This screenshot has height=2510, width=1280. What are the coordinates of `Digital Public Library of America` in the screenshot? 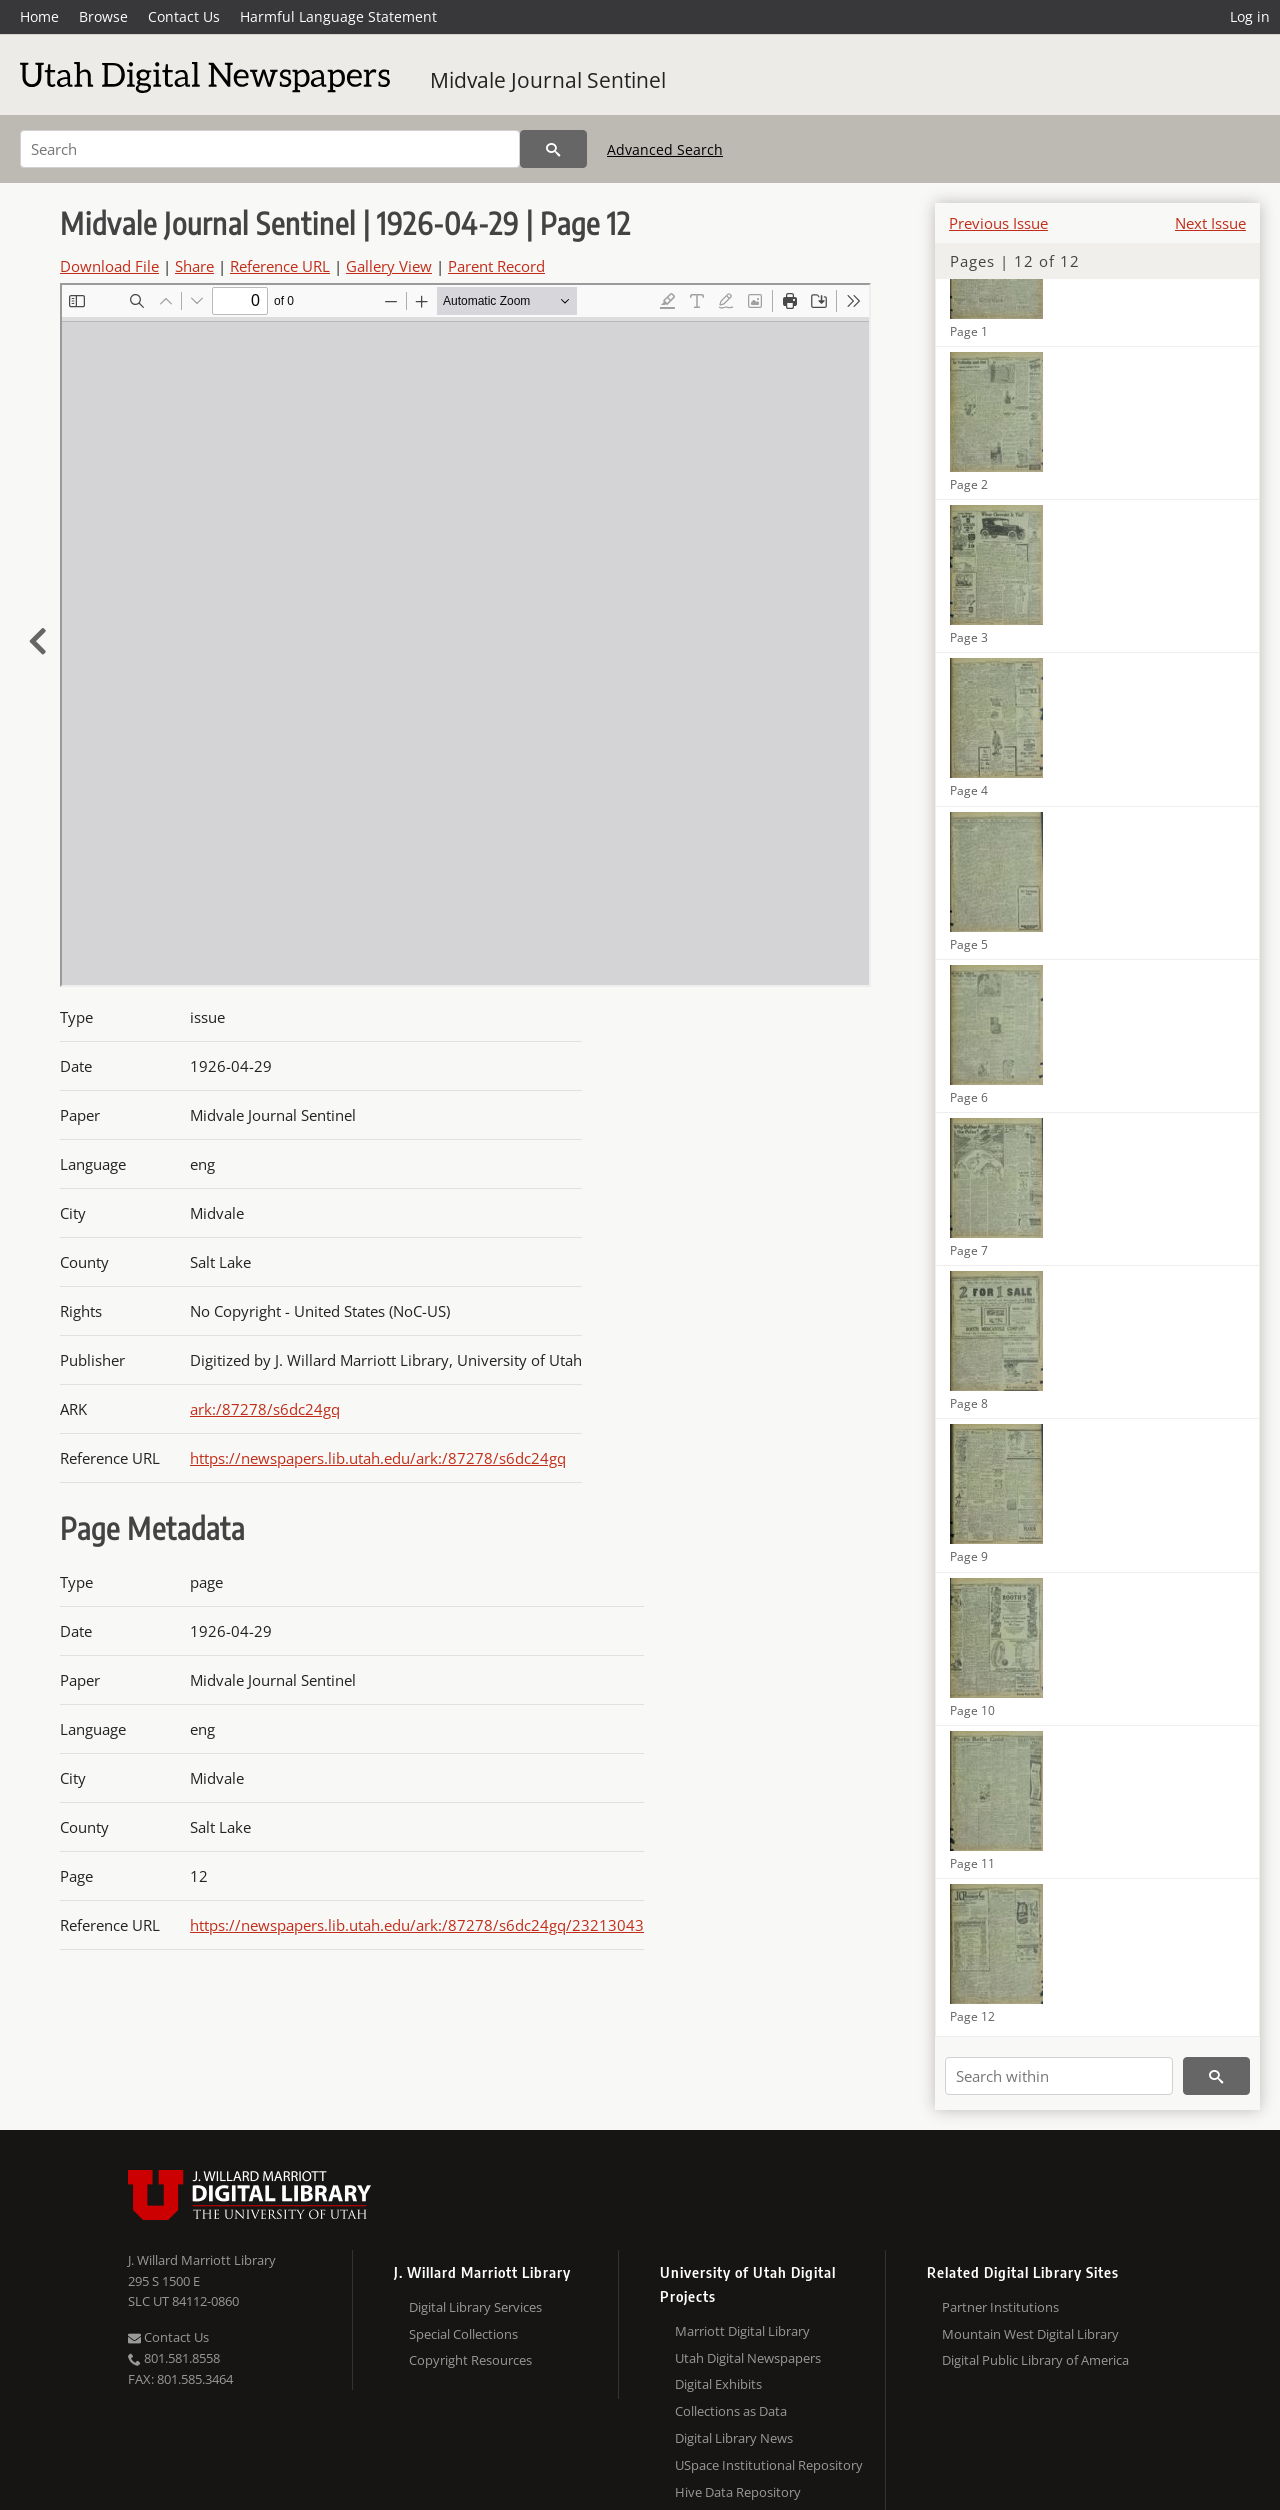 It's located at (1035, 2360).